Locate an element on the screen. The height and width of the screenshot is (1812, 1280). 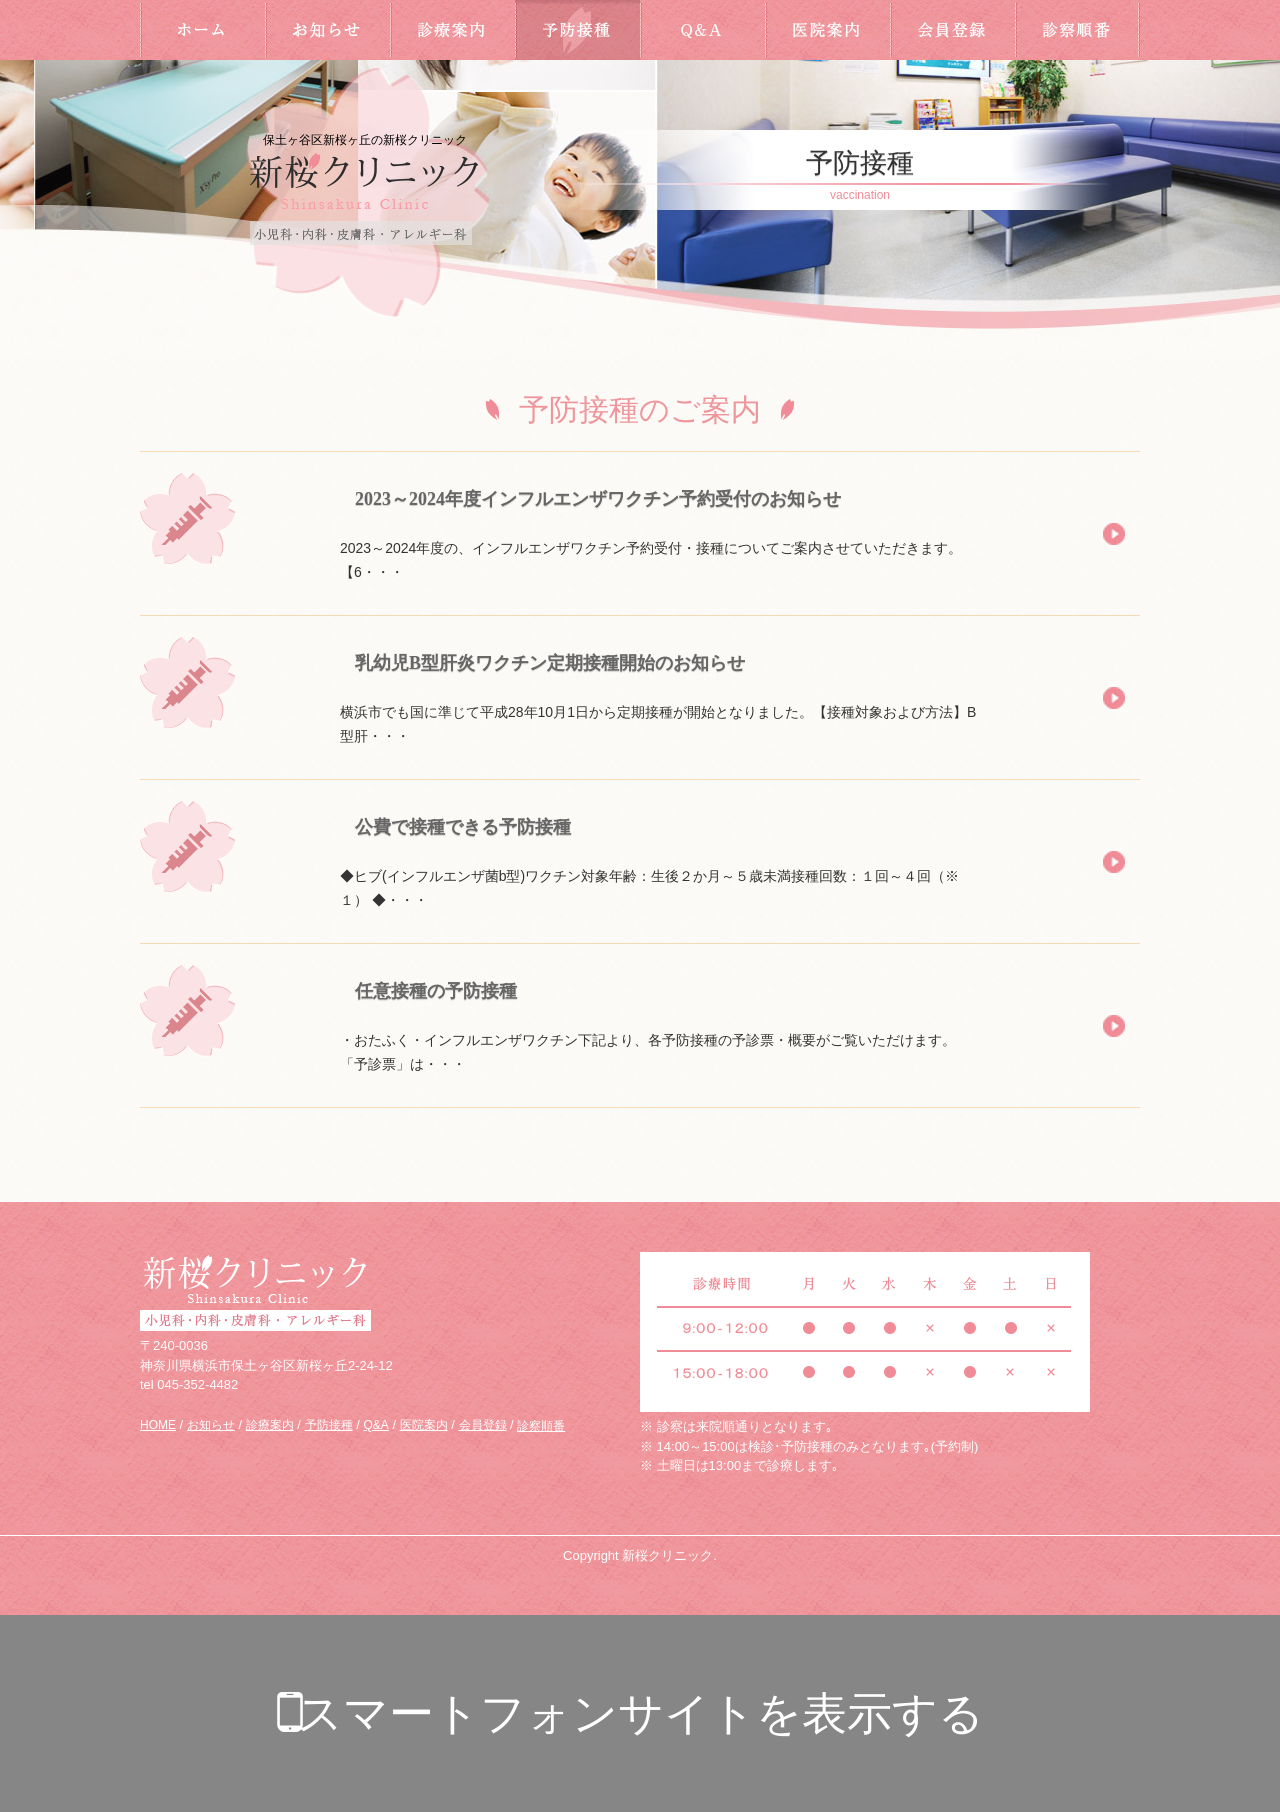
診療案内 is located at coordinates (452, 30).